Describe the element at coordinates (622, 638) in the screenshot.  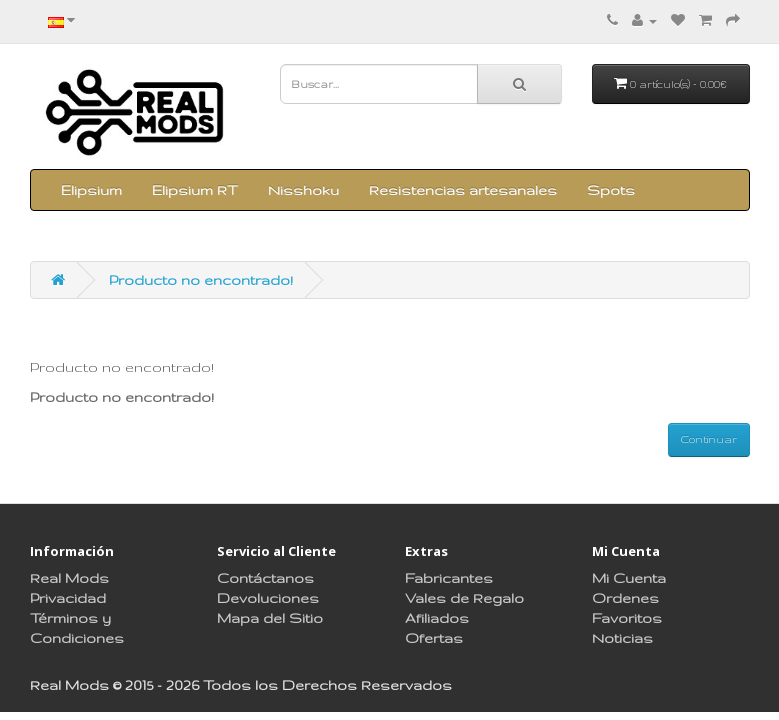
I see `Noticias` at that location.